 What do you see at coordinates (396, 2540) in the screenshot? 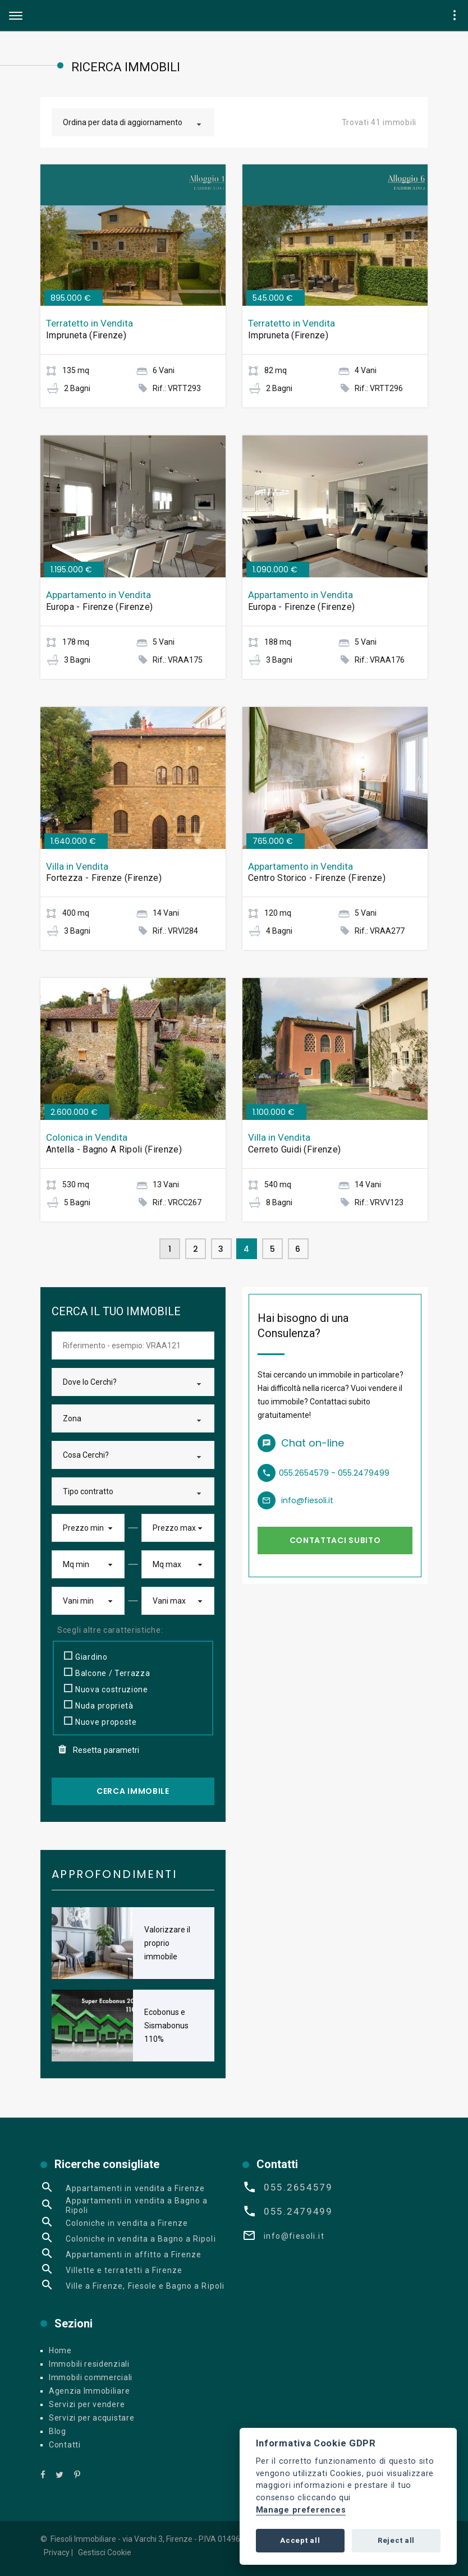
I see `Reject all` at bounding box center [396, 2540].